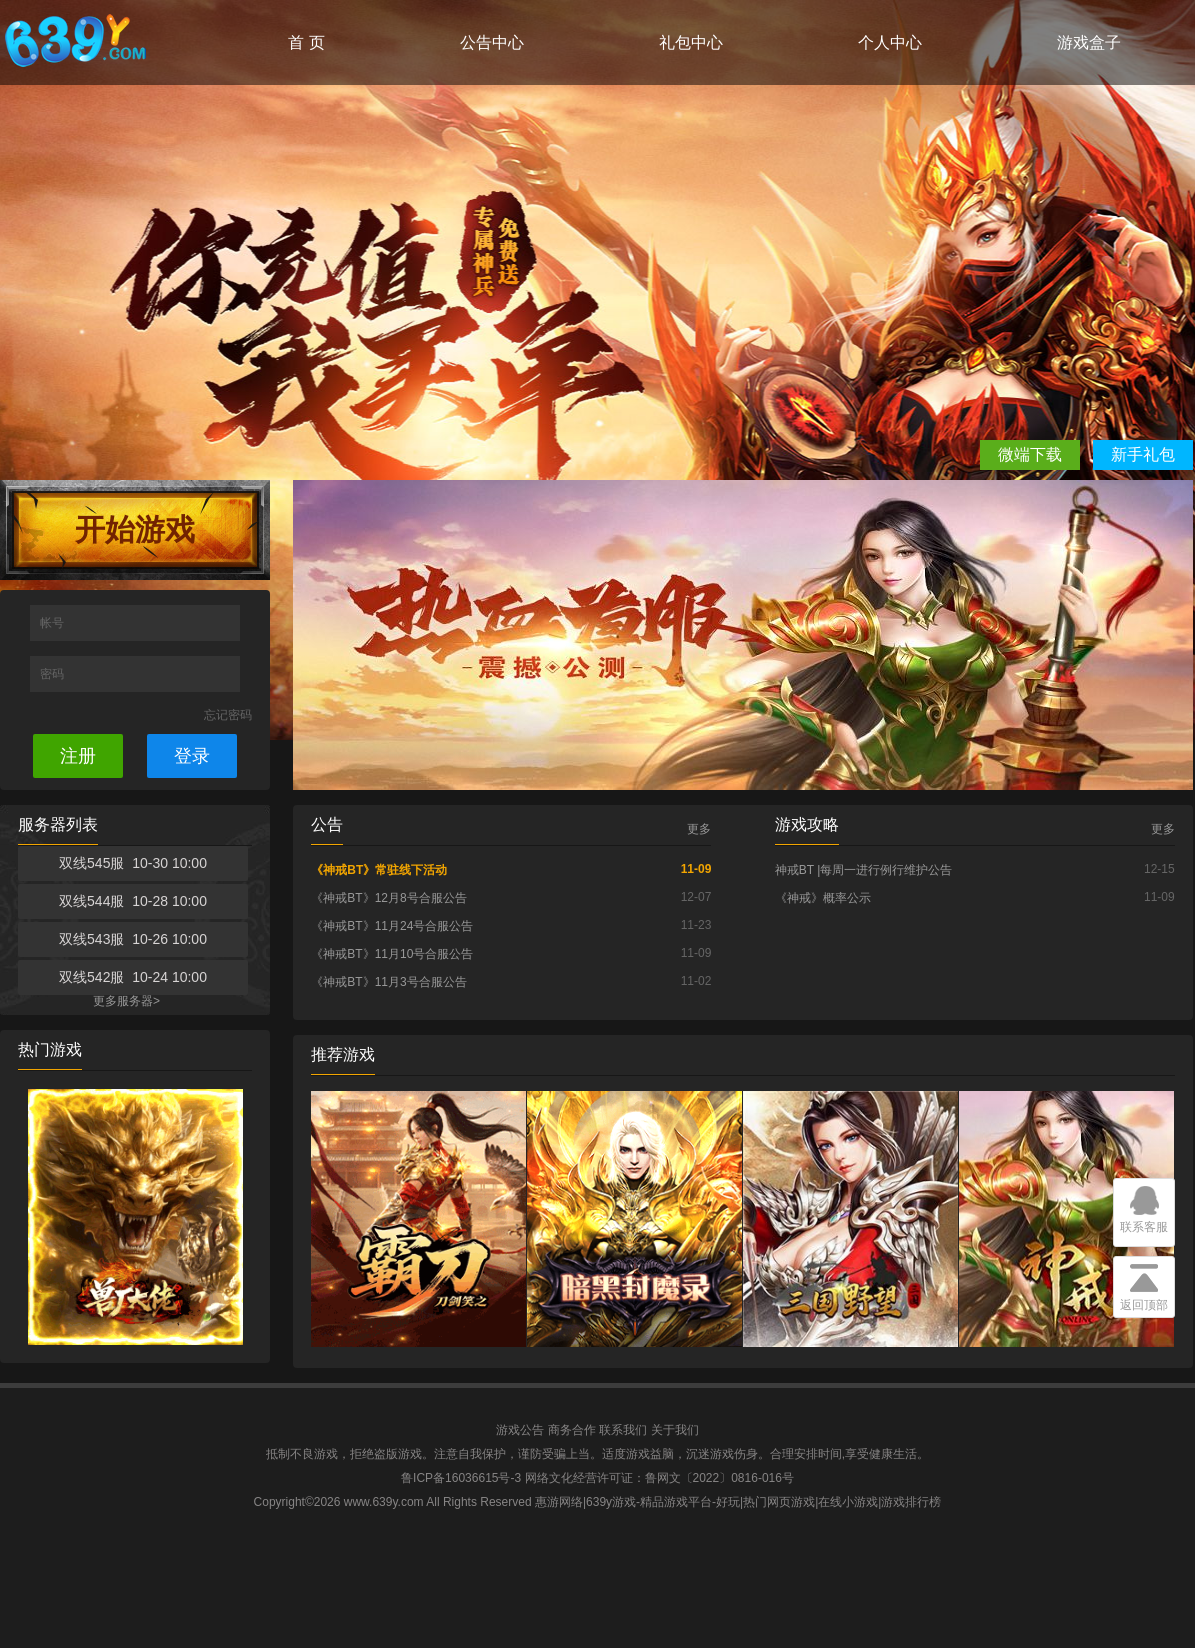  What do you see at coordinates (691, 42) in the screenshot?
I see `礼包中心` at bounding box center [691, 42].